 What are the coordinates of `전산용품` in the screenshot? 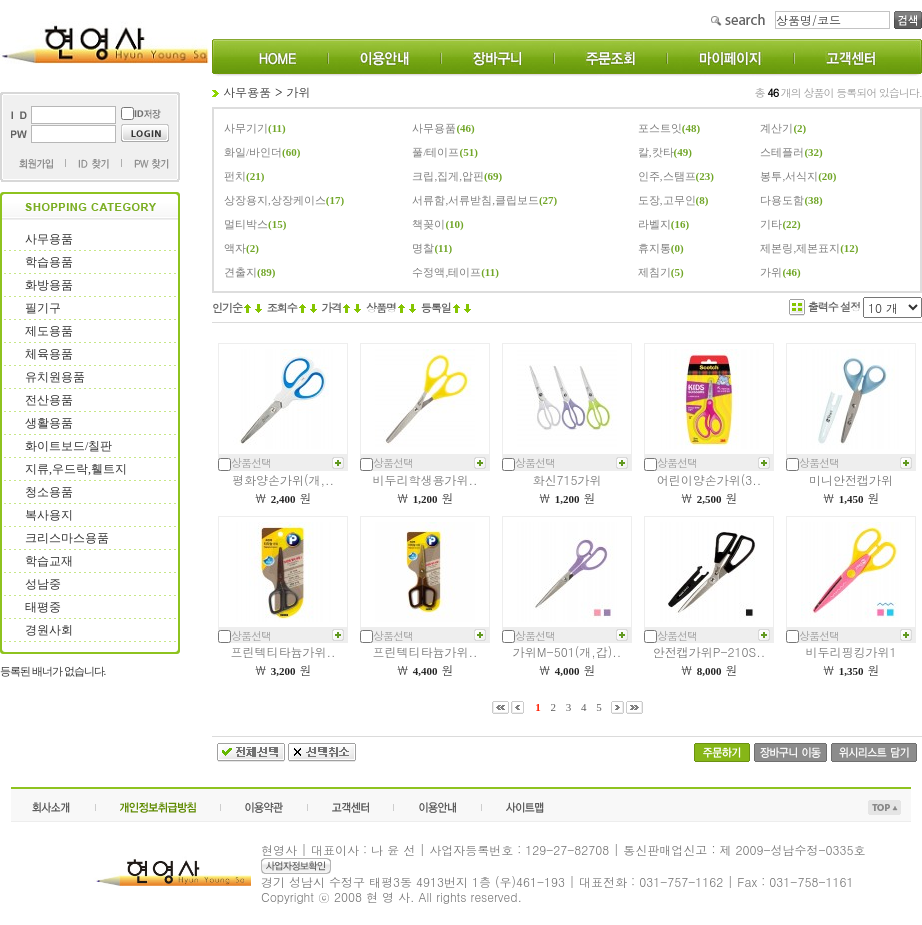 It's located at (49, 400).